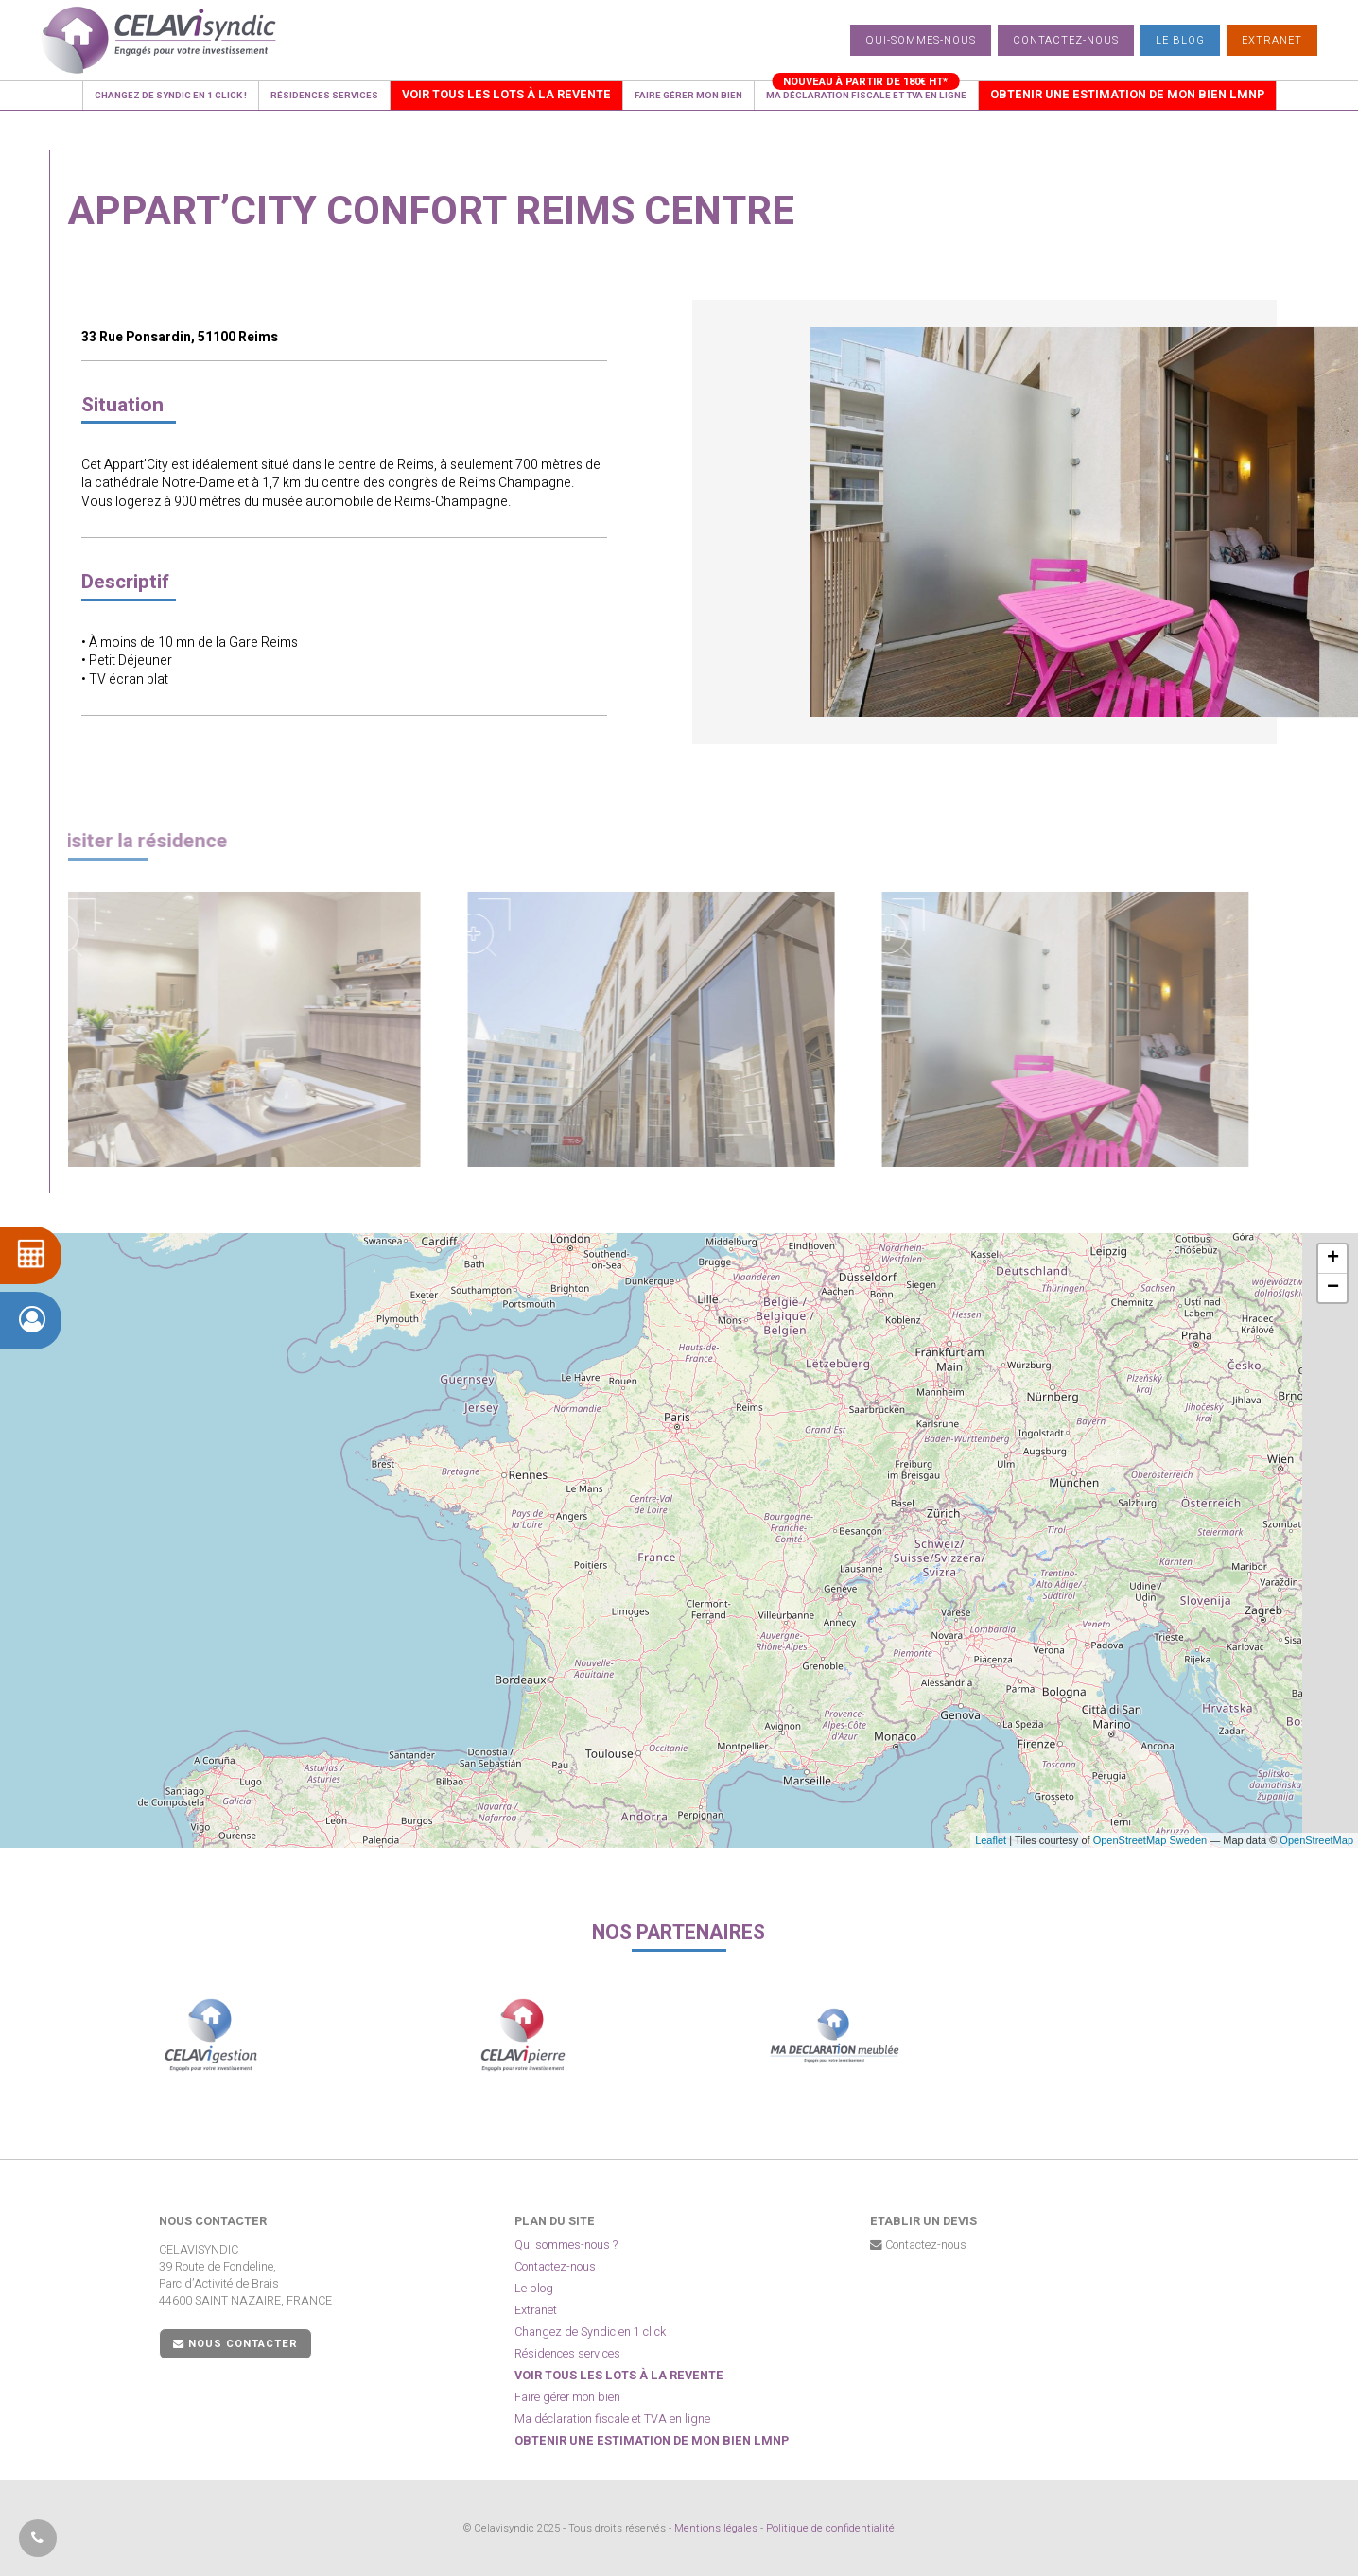 Image resolution: width=1358 pixels, height=2576 pixels. I want to click on + [button], so click(1333, 1258).